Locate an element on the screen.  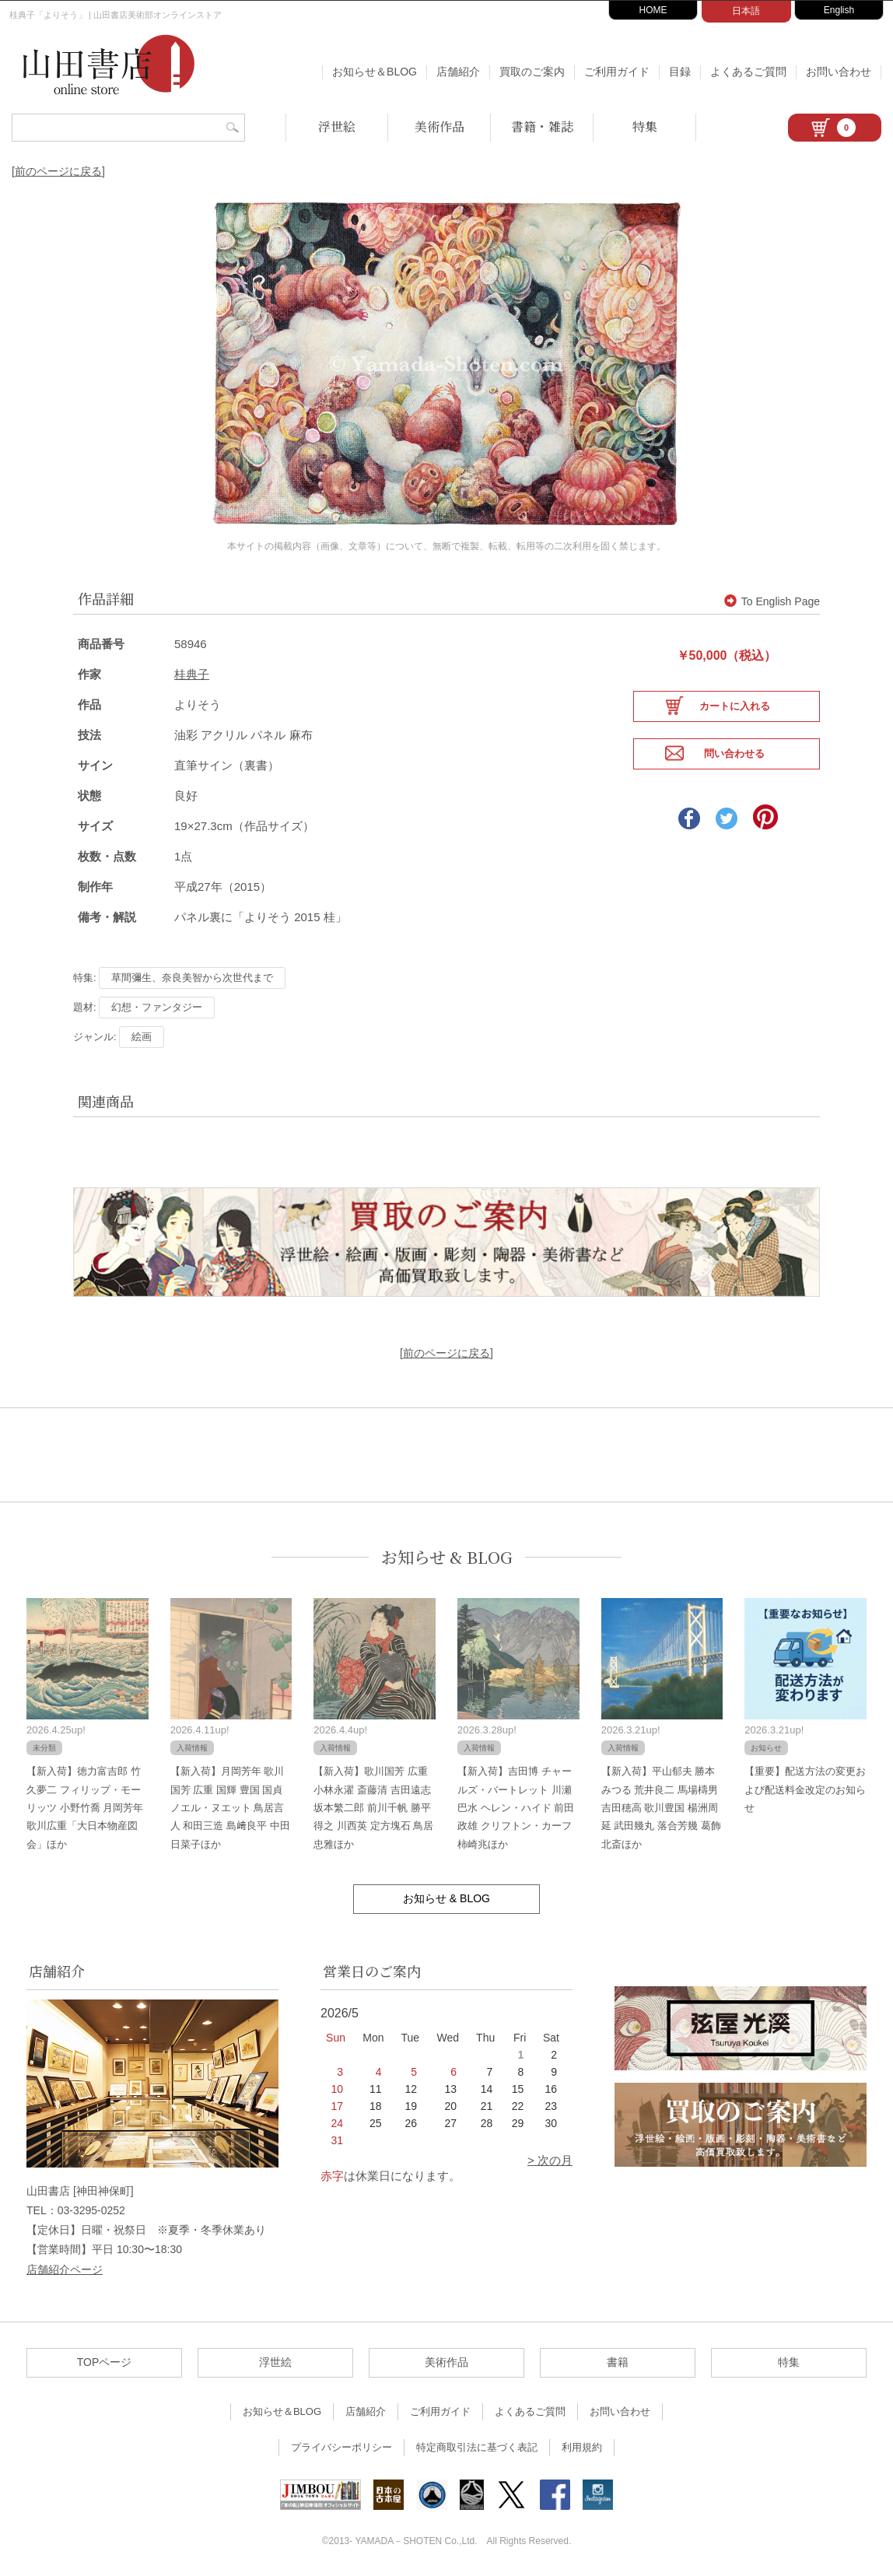
買取のご案内 is located at coordinates (532, 71).